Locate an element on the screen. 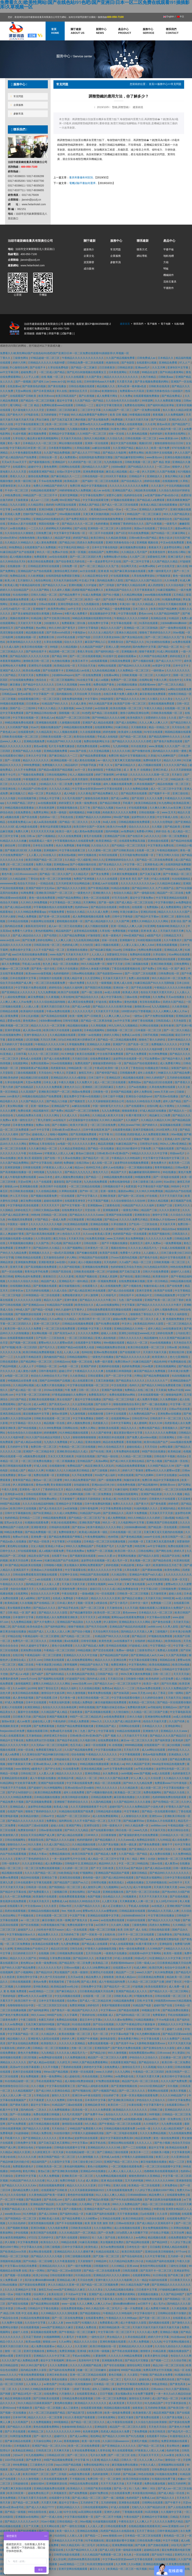 The width and height of the screenshot is (192, 2576). www一起操 is located at coordinates (68, 2303).